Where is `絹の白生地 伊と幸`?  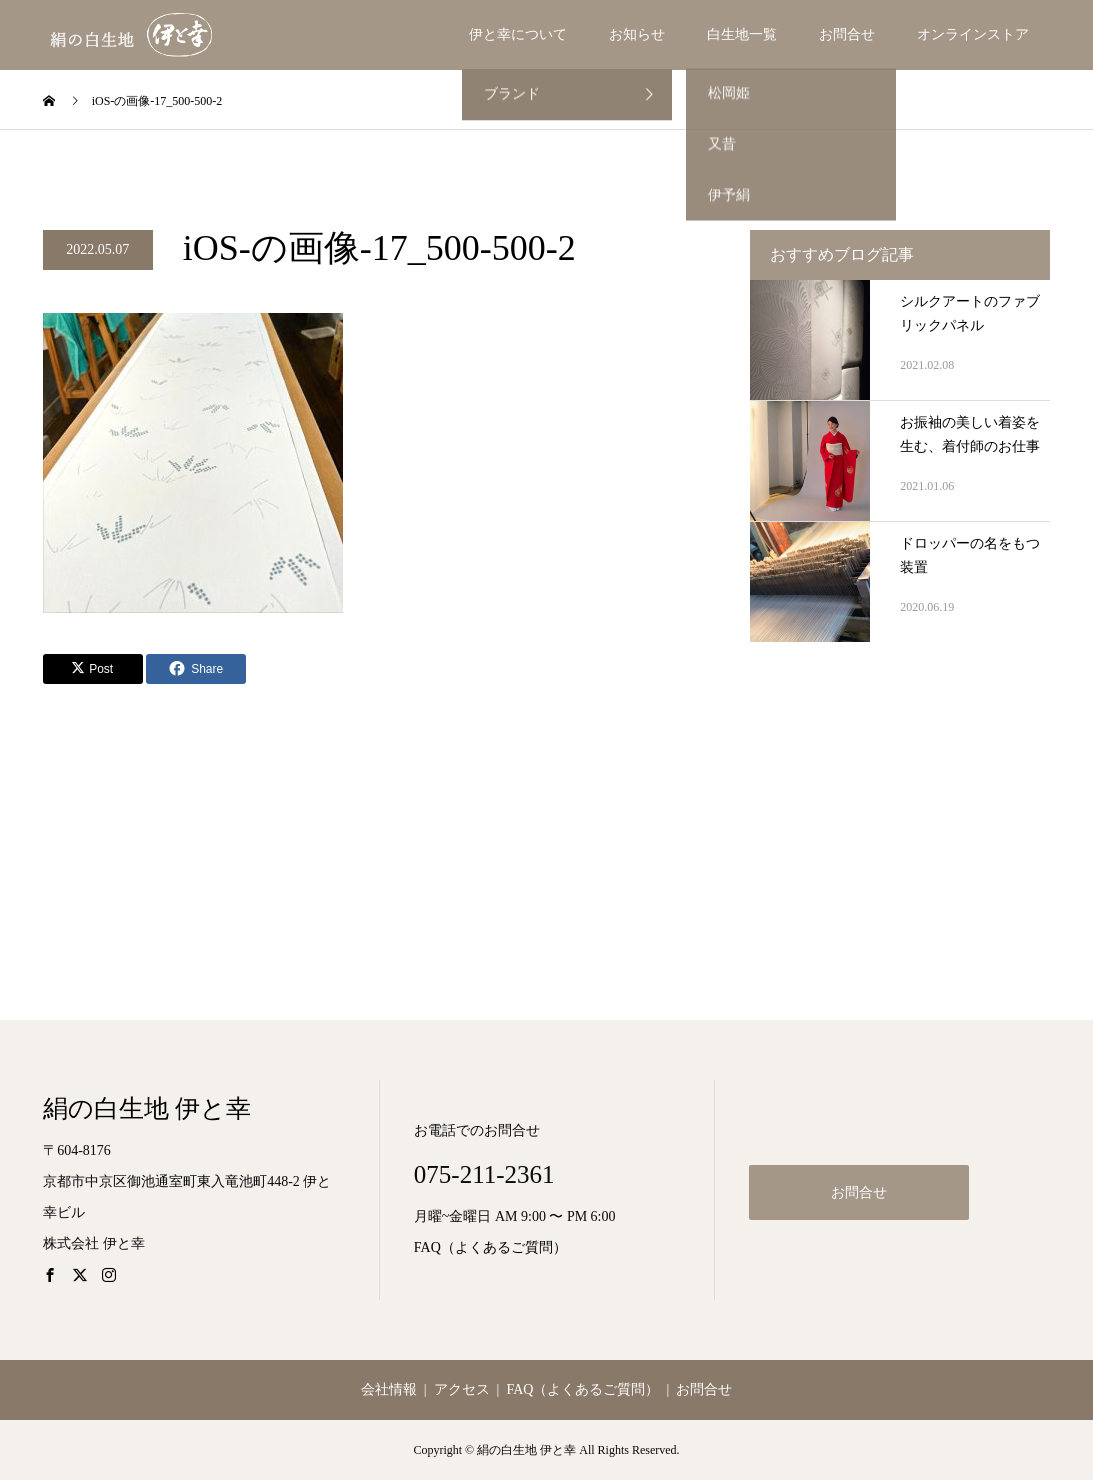
絹の白生地 伊と幸 is located at coordinates (147, 1108).